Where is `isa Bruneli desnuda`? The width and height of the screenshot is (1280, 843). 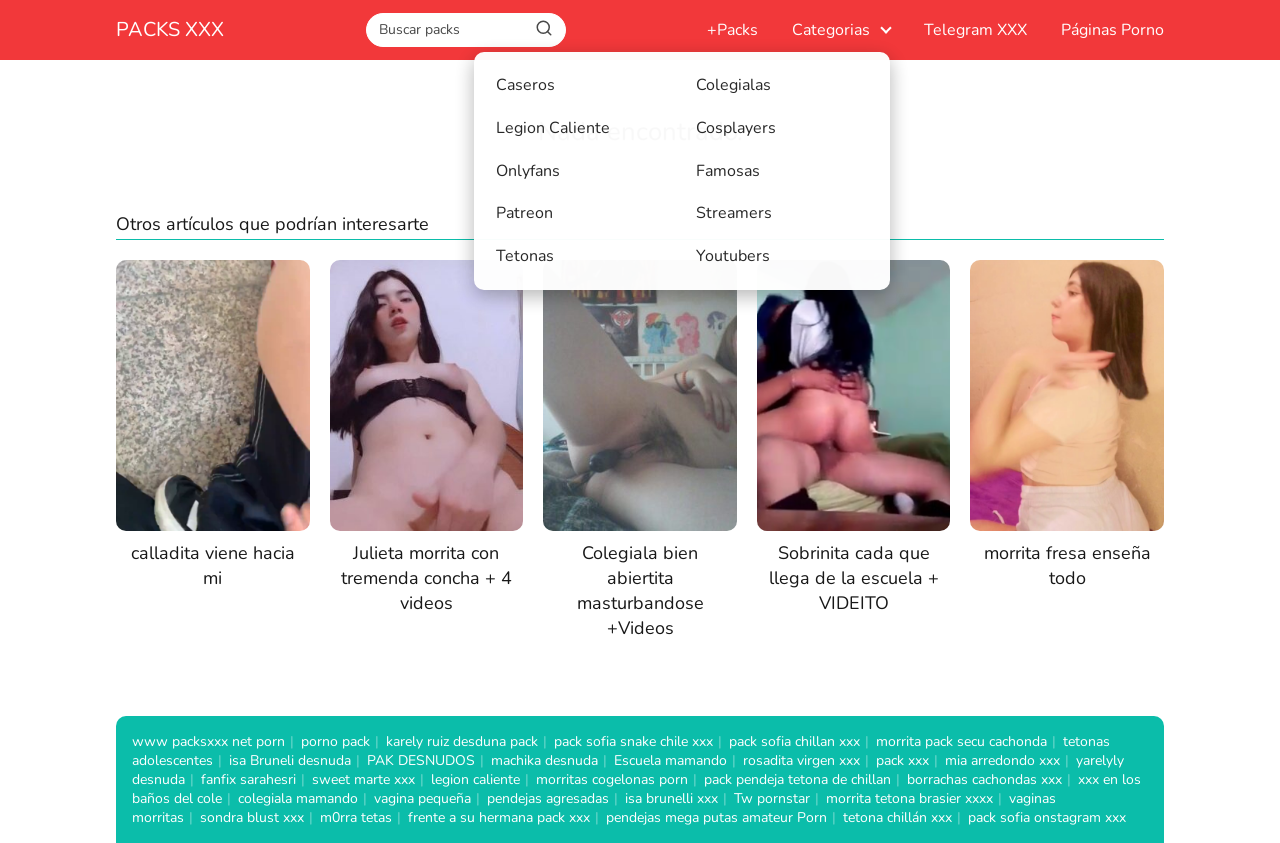
isa Bruneli desnuda is located at coordinates (290, 760).